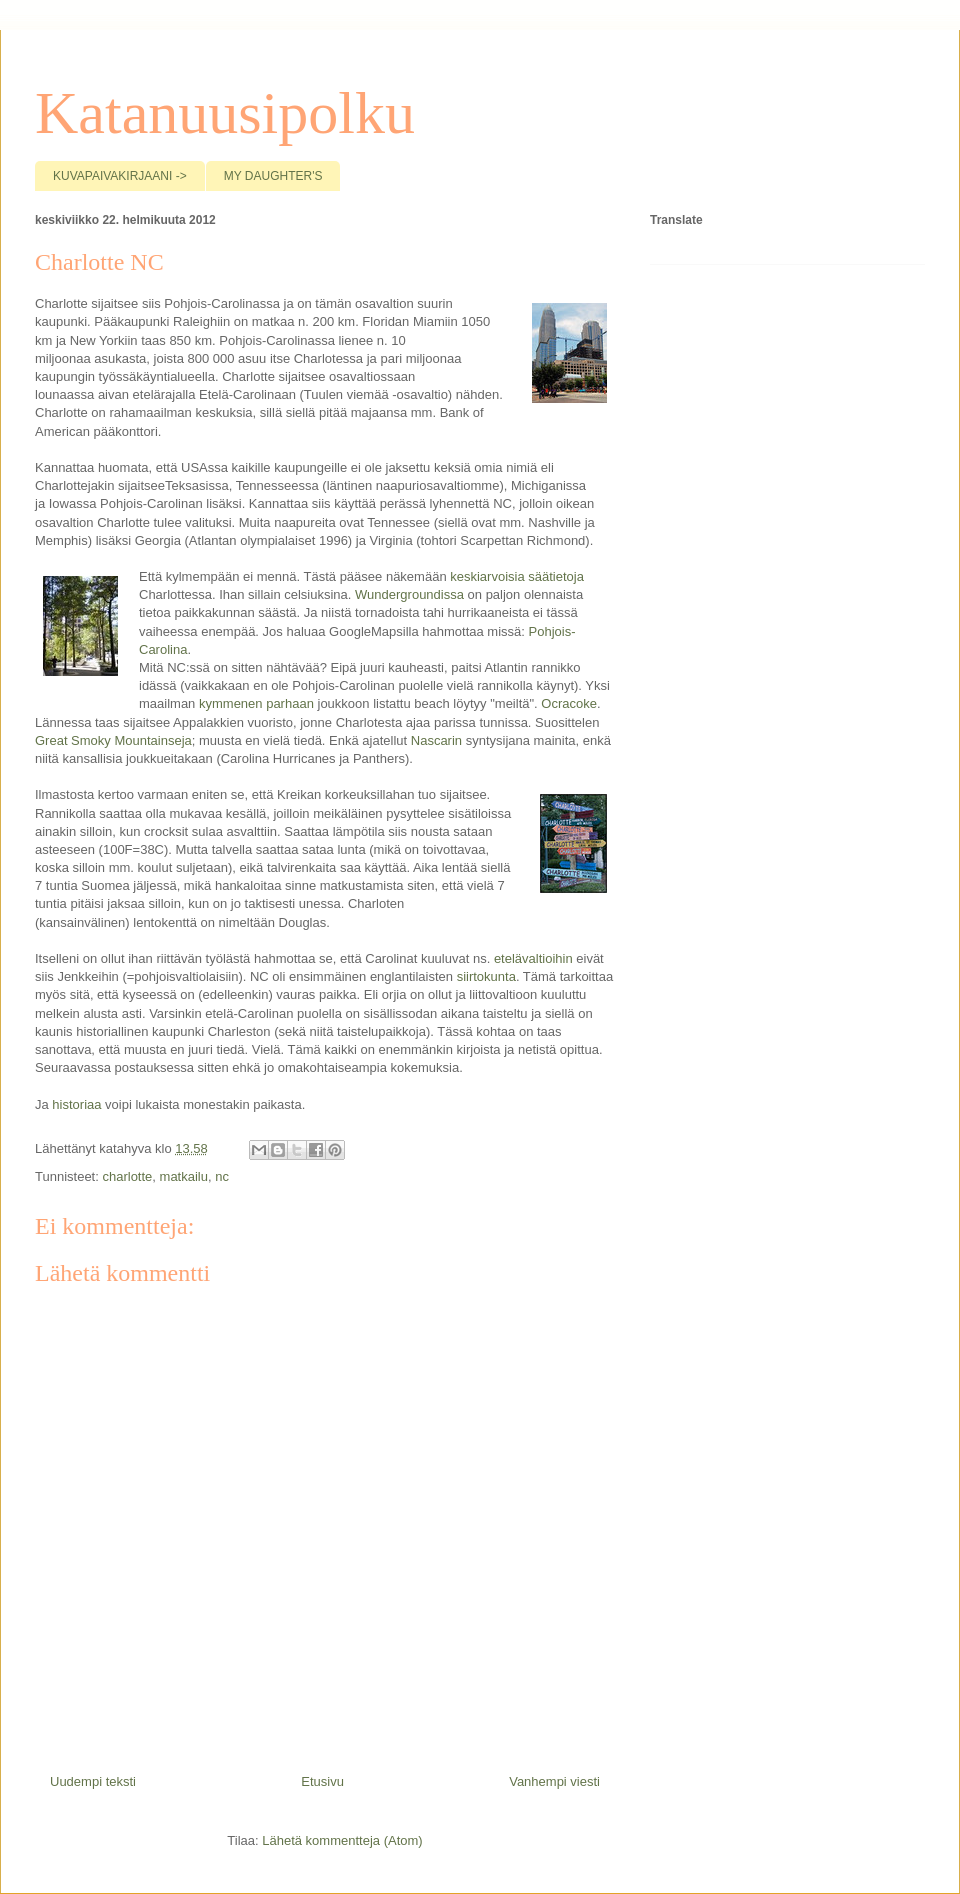  Describe the element at coordinates (554, 1781) in the screenshot. I see `Vanhempi viesti` at that location.